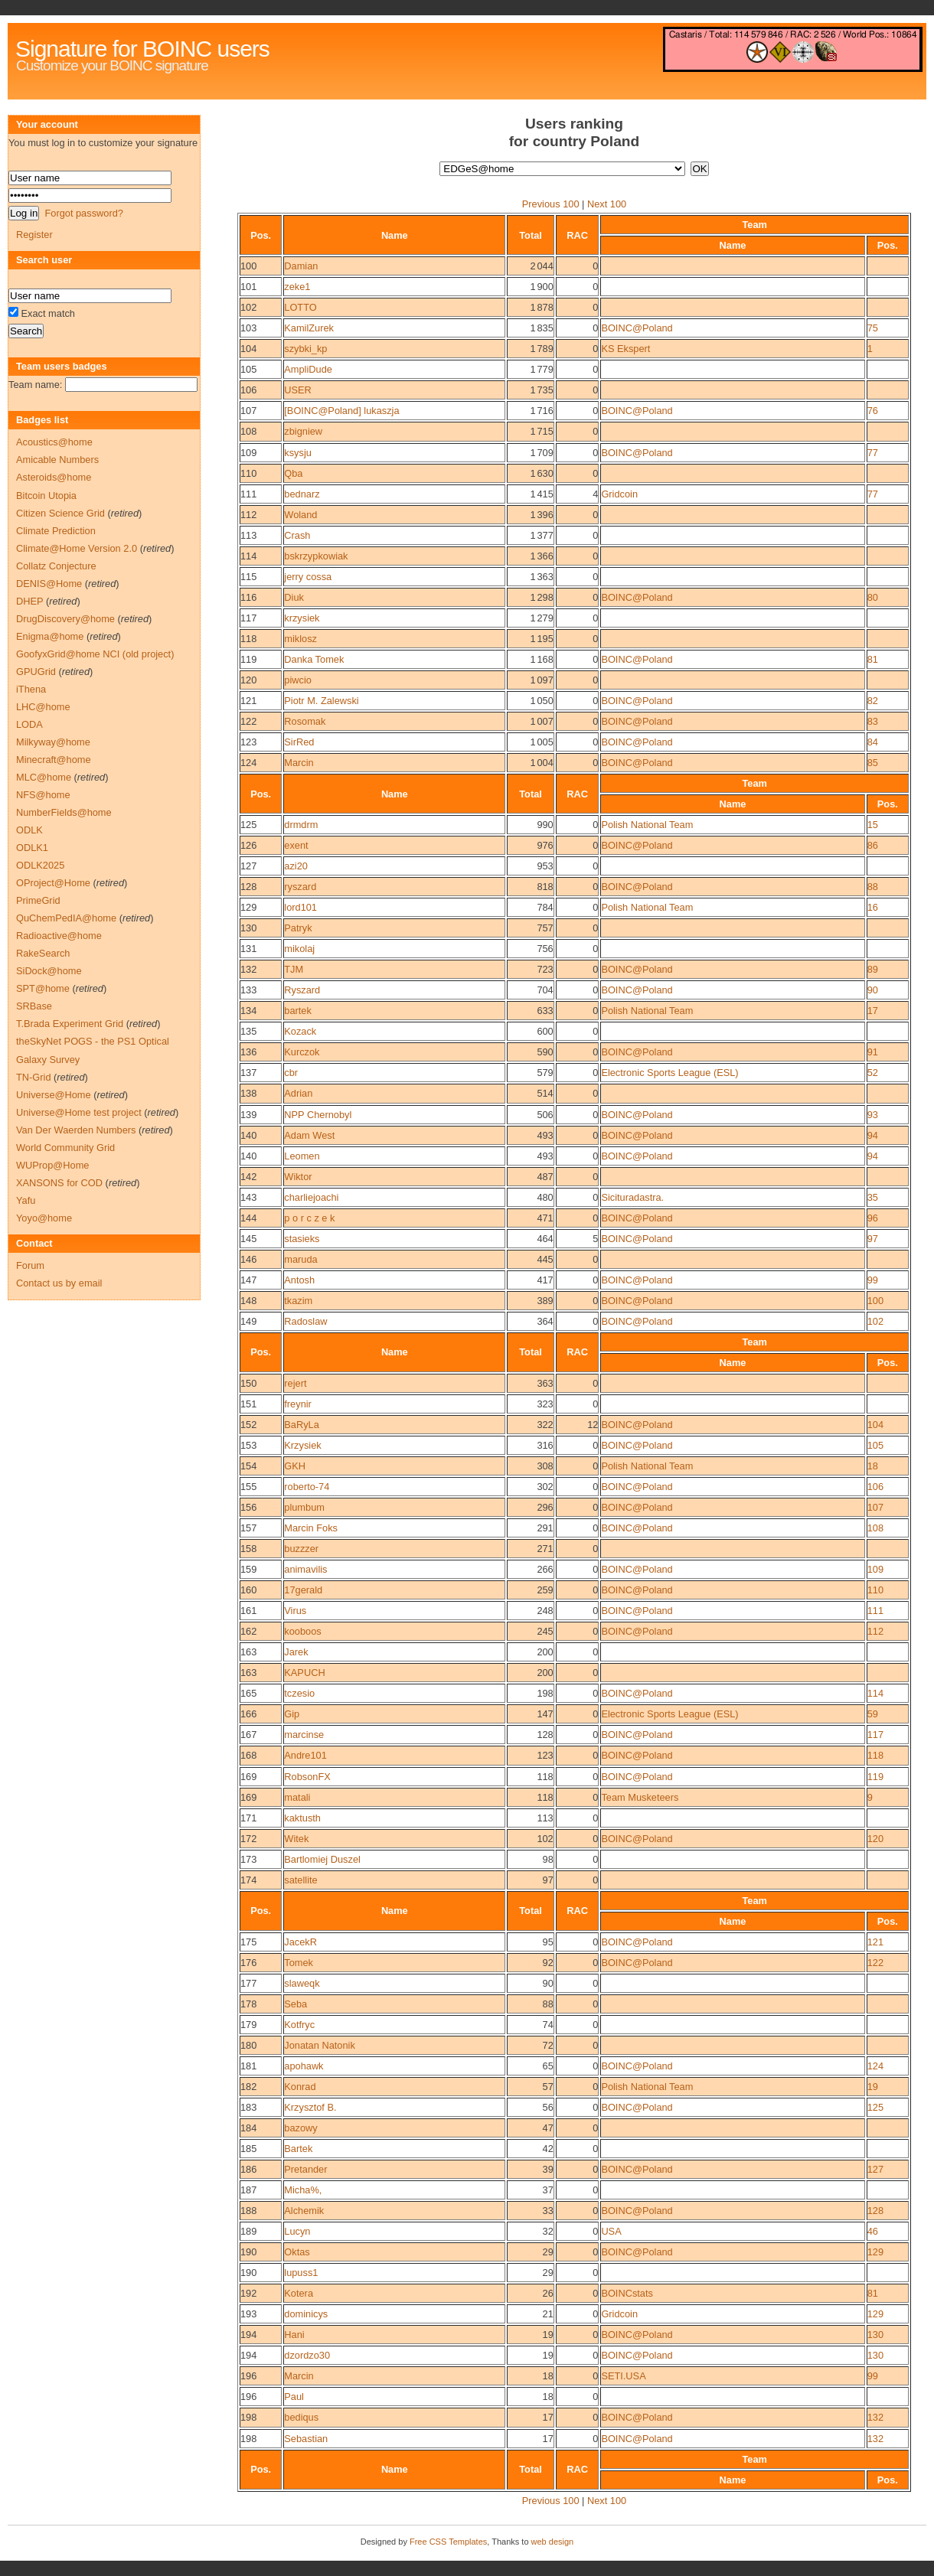 The width and height of the screenshot is (934, 2576). Describe the element at coordinates (298, 2148) in the screenshot. I see `Bartek` at that location.